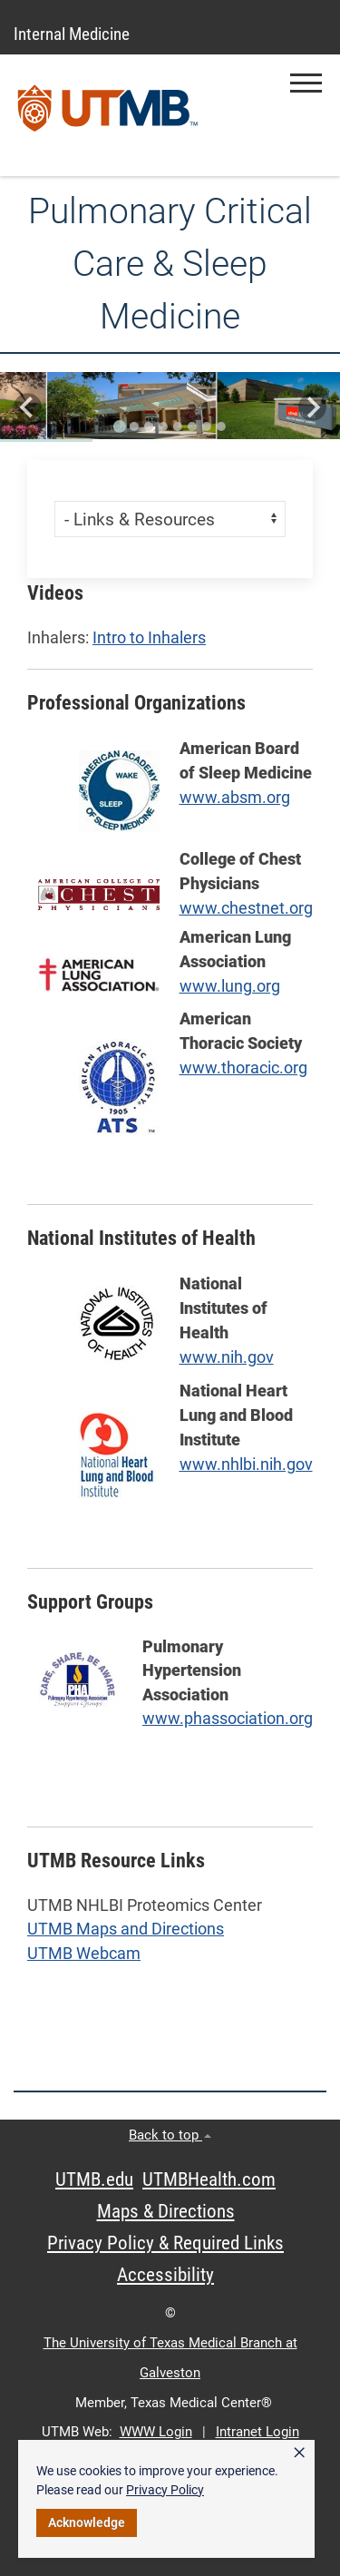 This screenshot has width=340, height=2576. Describe the element at coordinates (165, 2490) in the screenshot. I see `Privacy Policy [link]` at that location.